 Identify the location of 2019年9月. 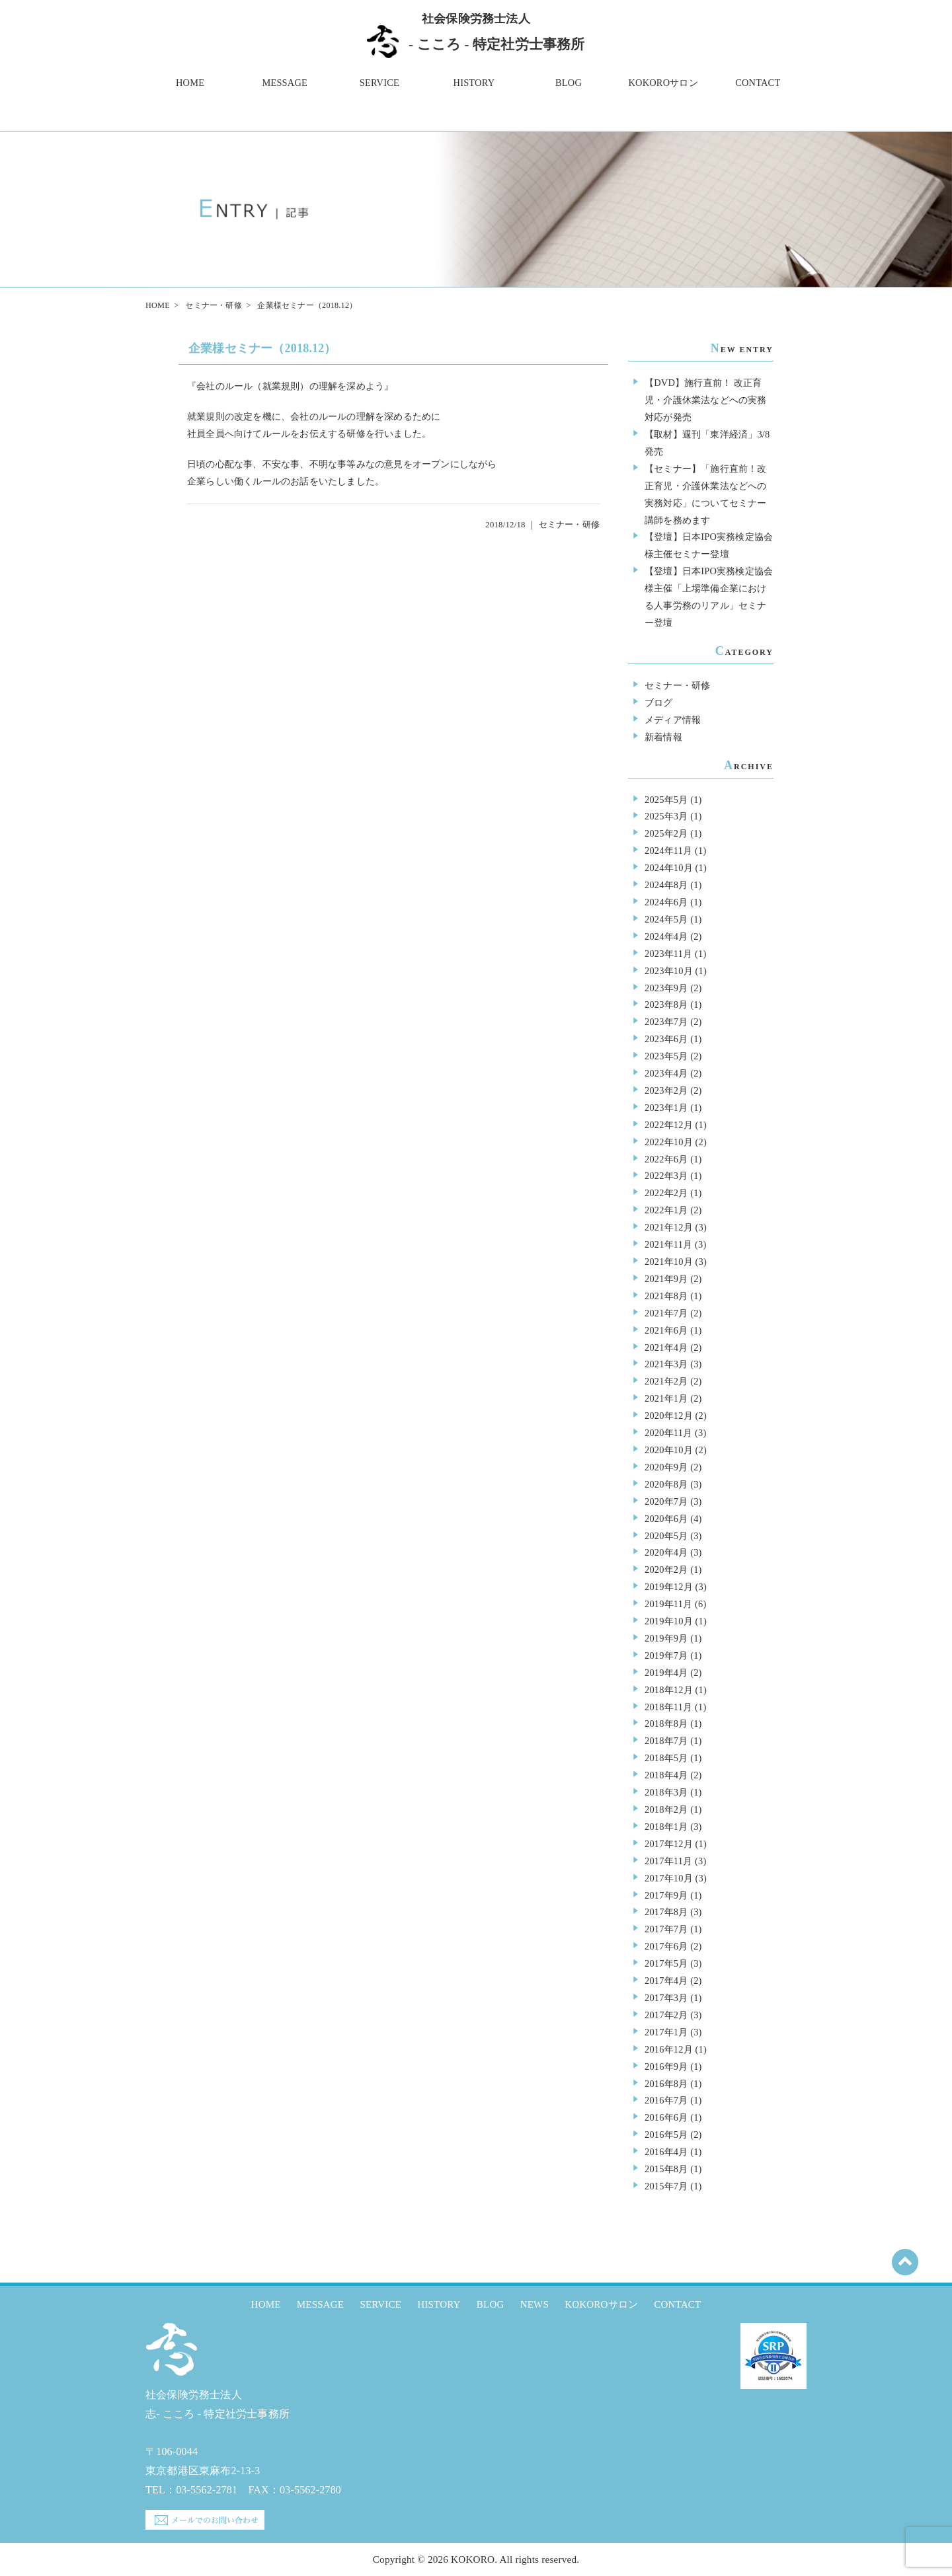
(666, 1638).